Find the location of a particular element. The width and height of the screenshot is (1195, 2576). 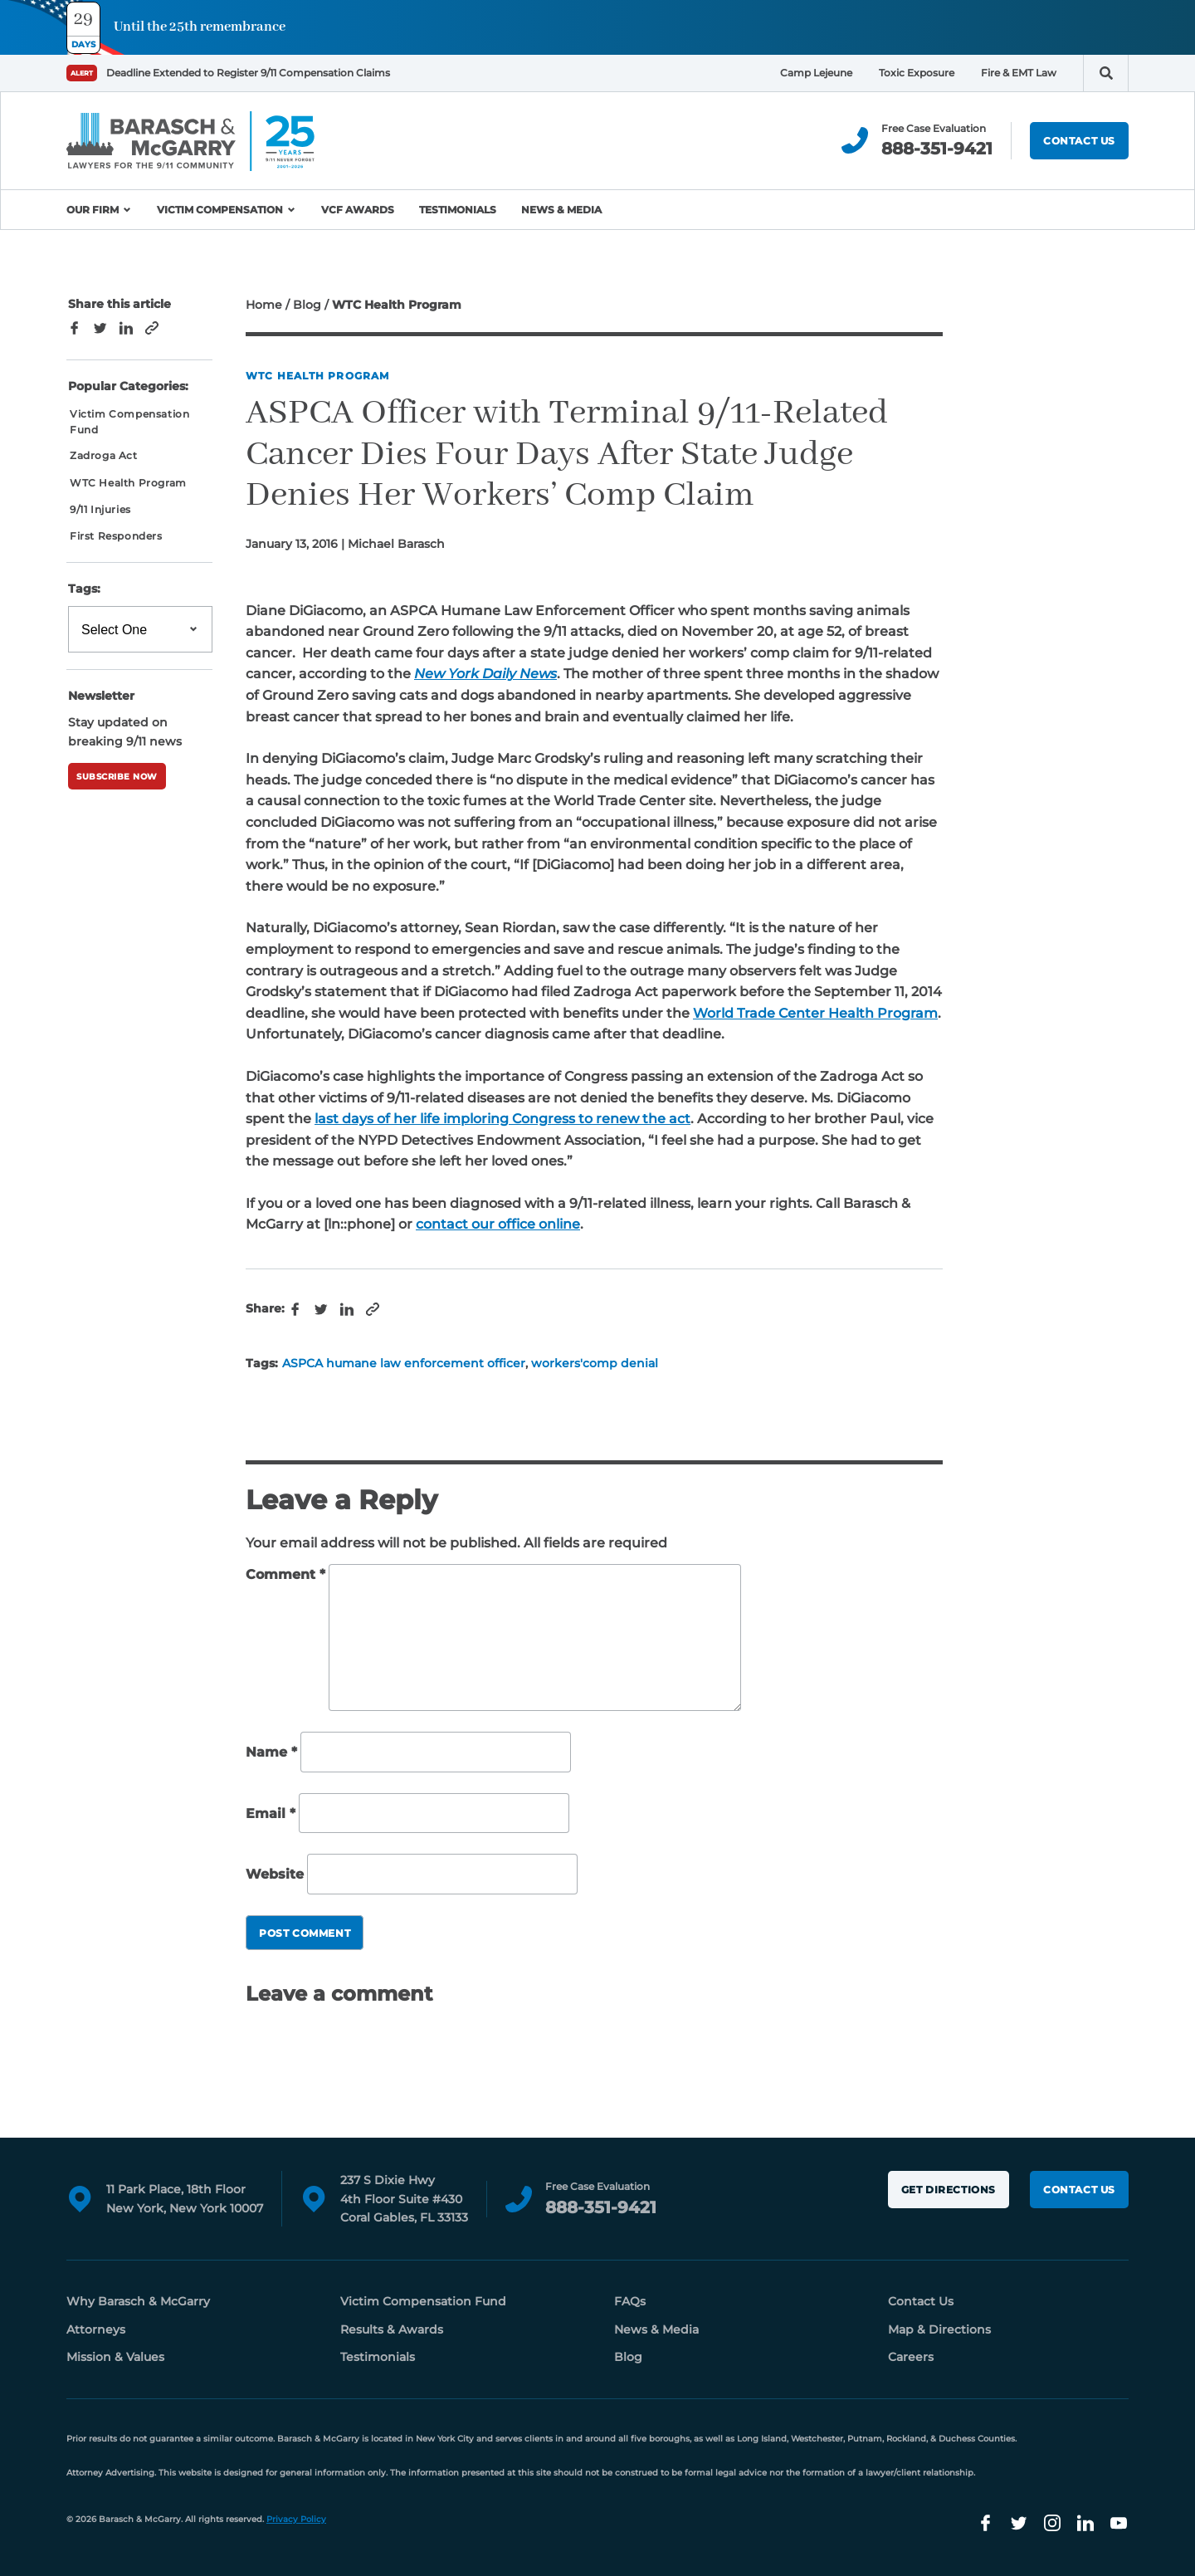

Website is located at coordinates (275, 1874).